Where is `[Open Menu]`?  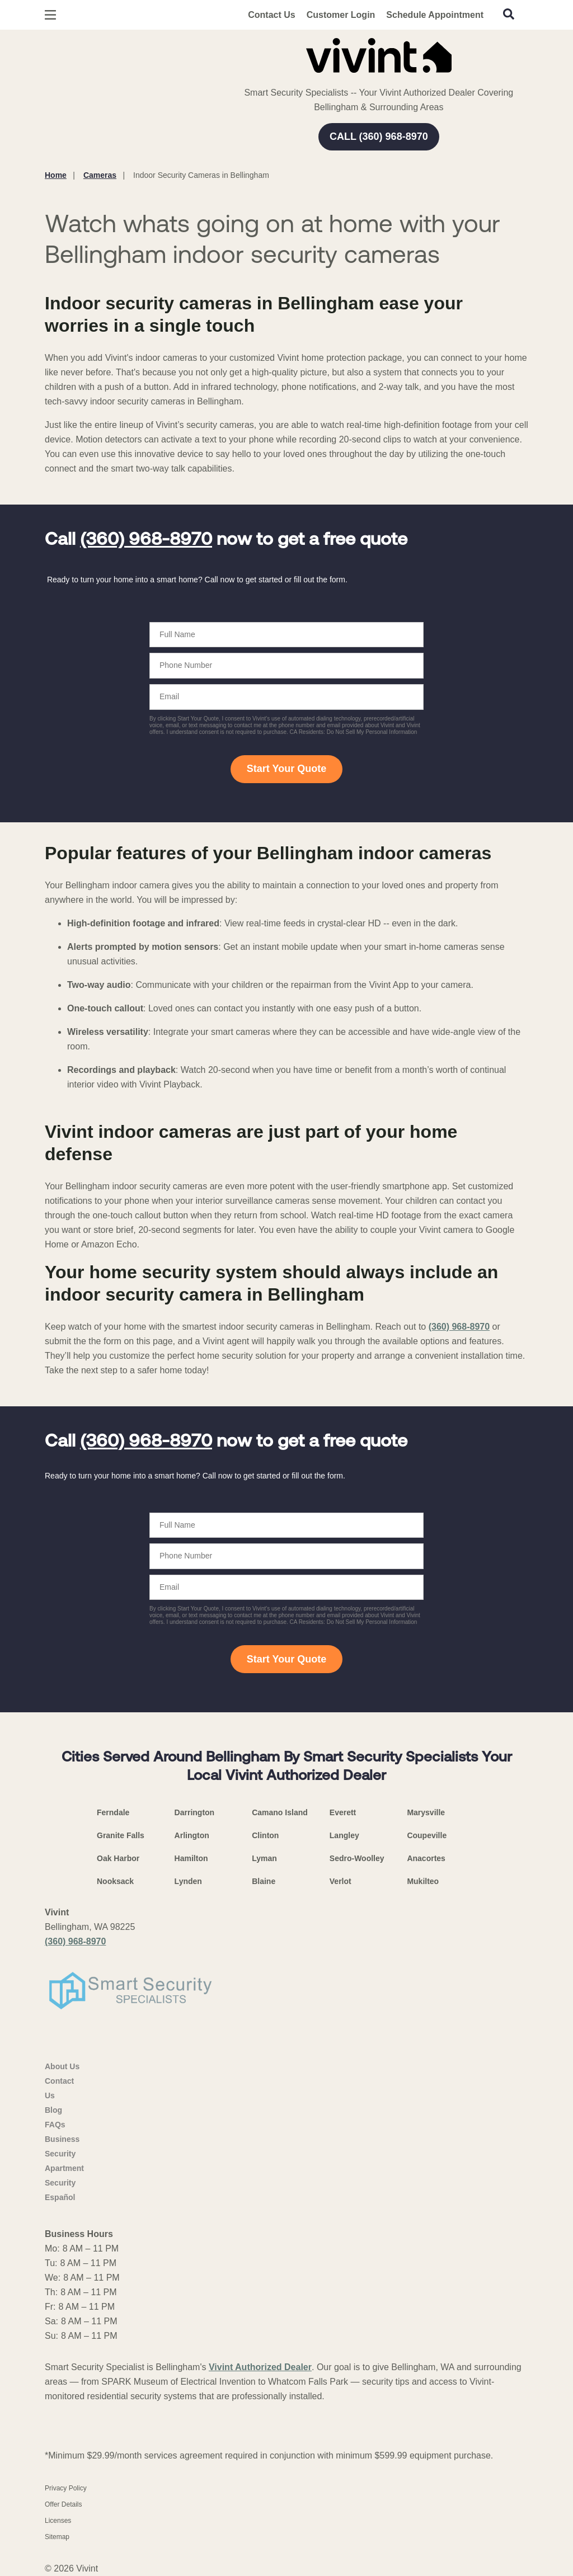
[Open Menu] is located at coordinates (50, 14).